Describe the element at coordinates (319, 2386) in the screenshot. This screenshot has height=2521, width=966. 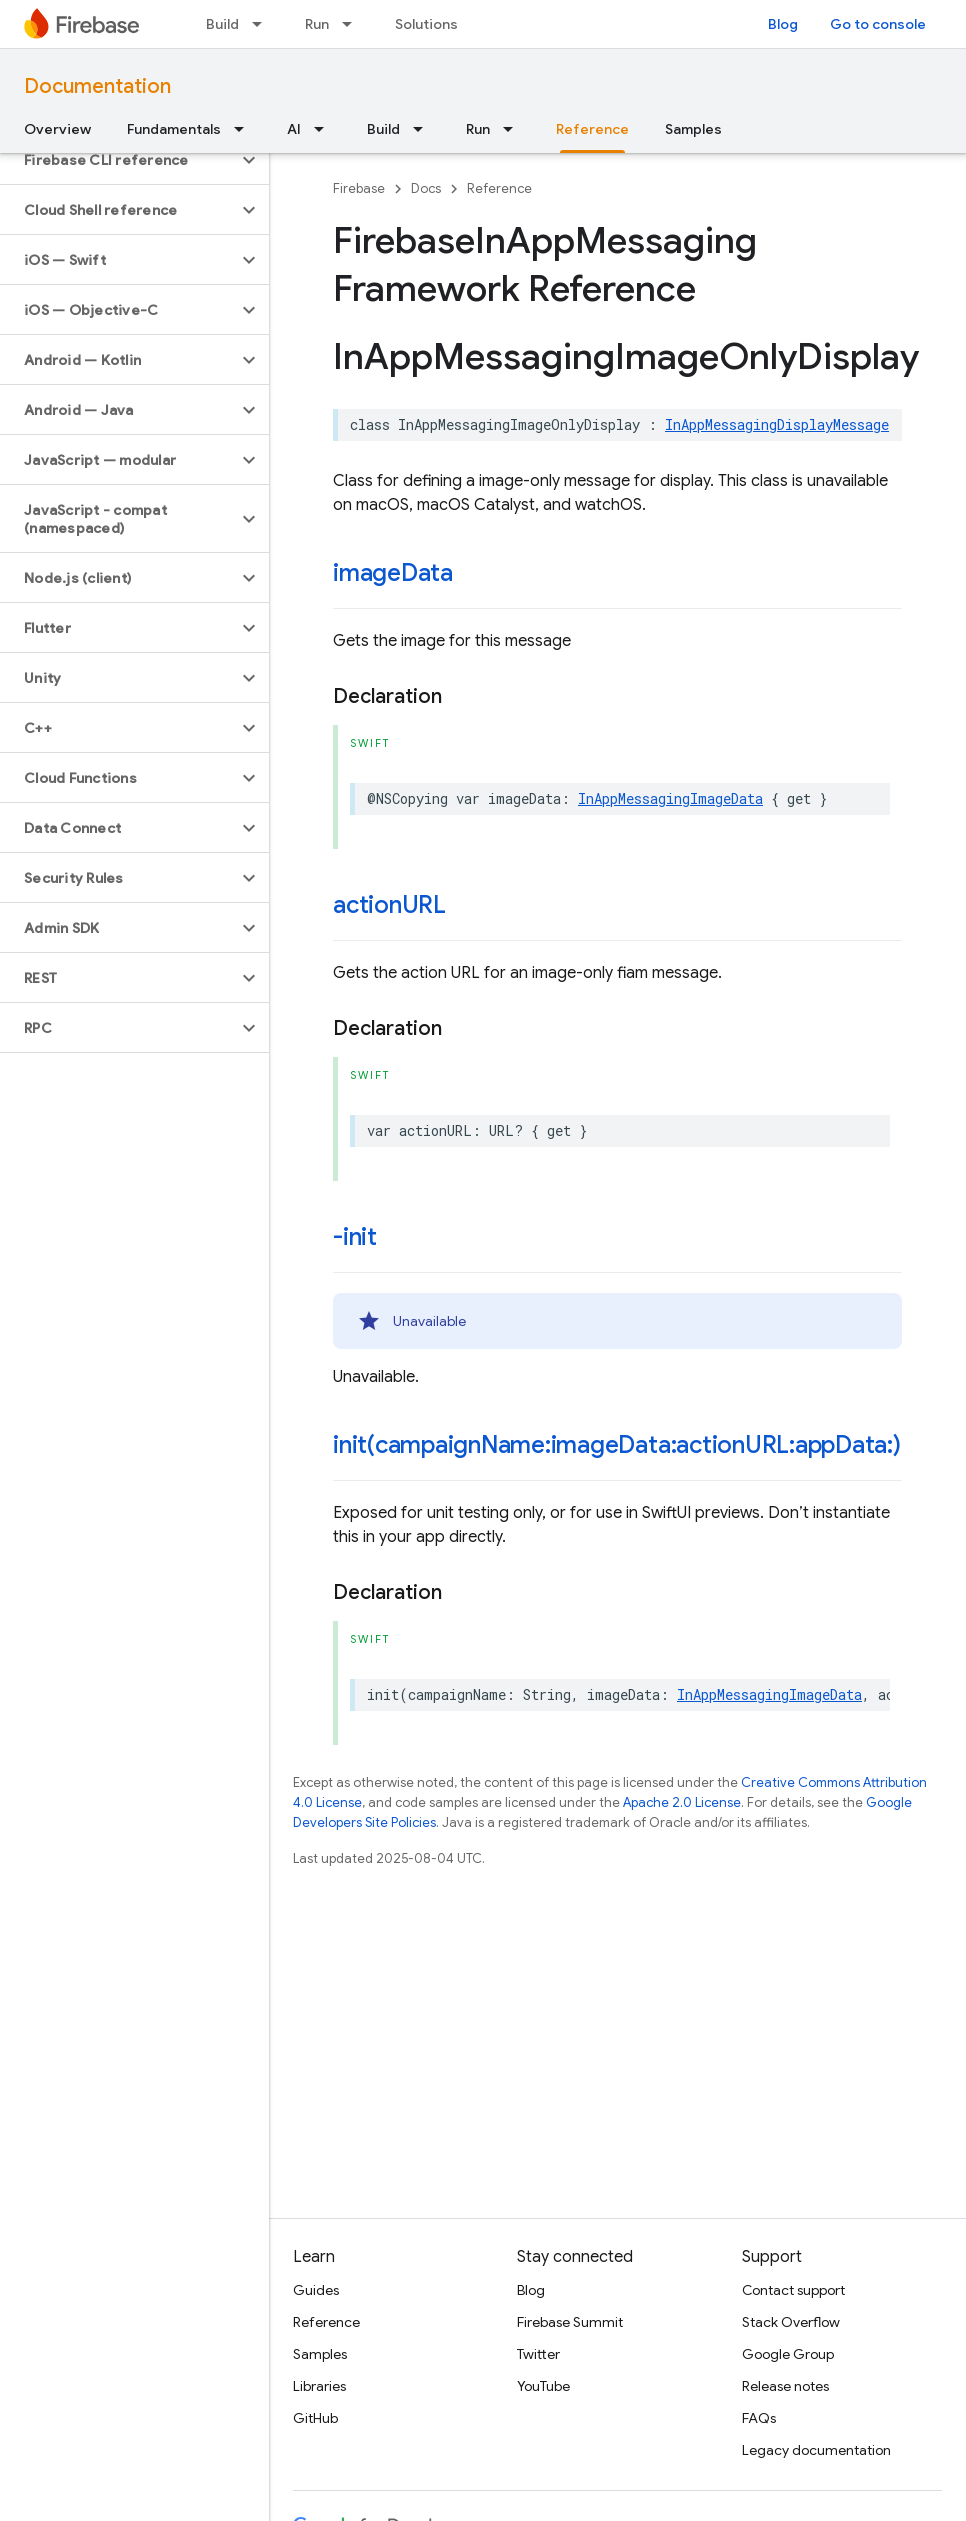
I see `Libraries` at that location.